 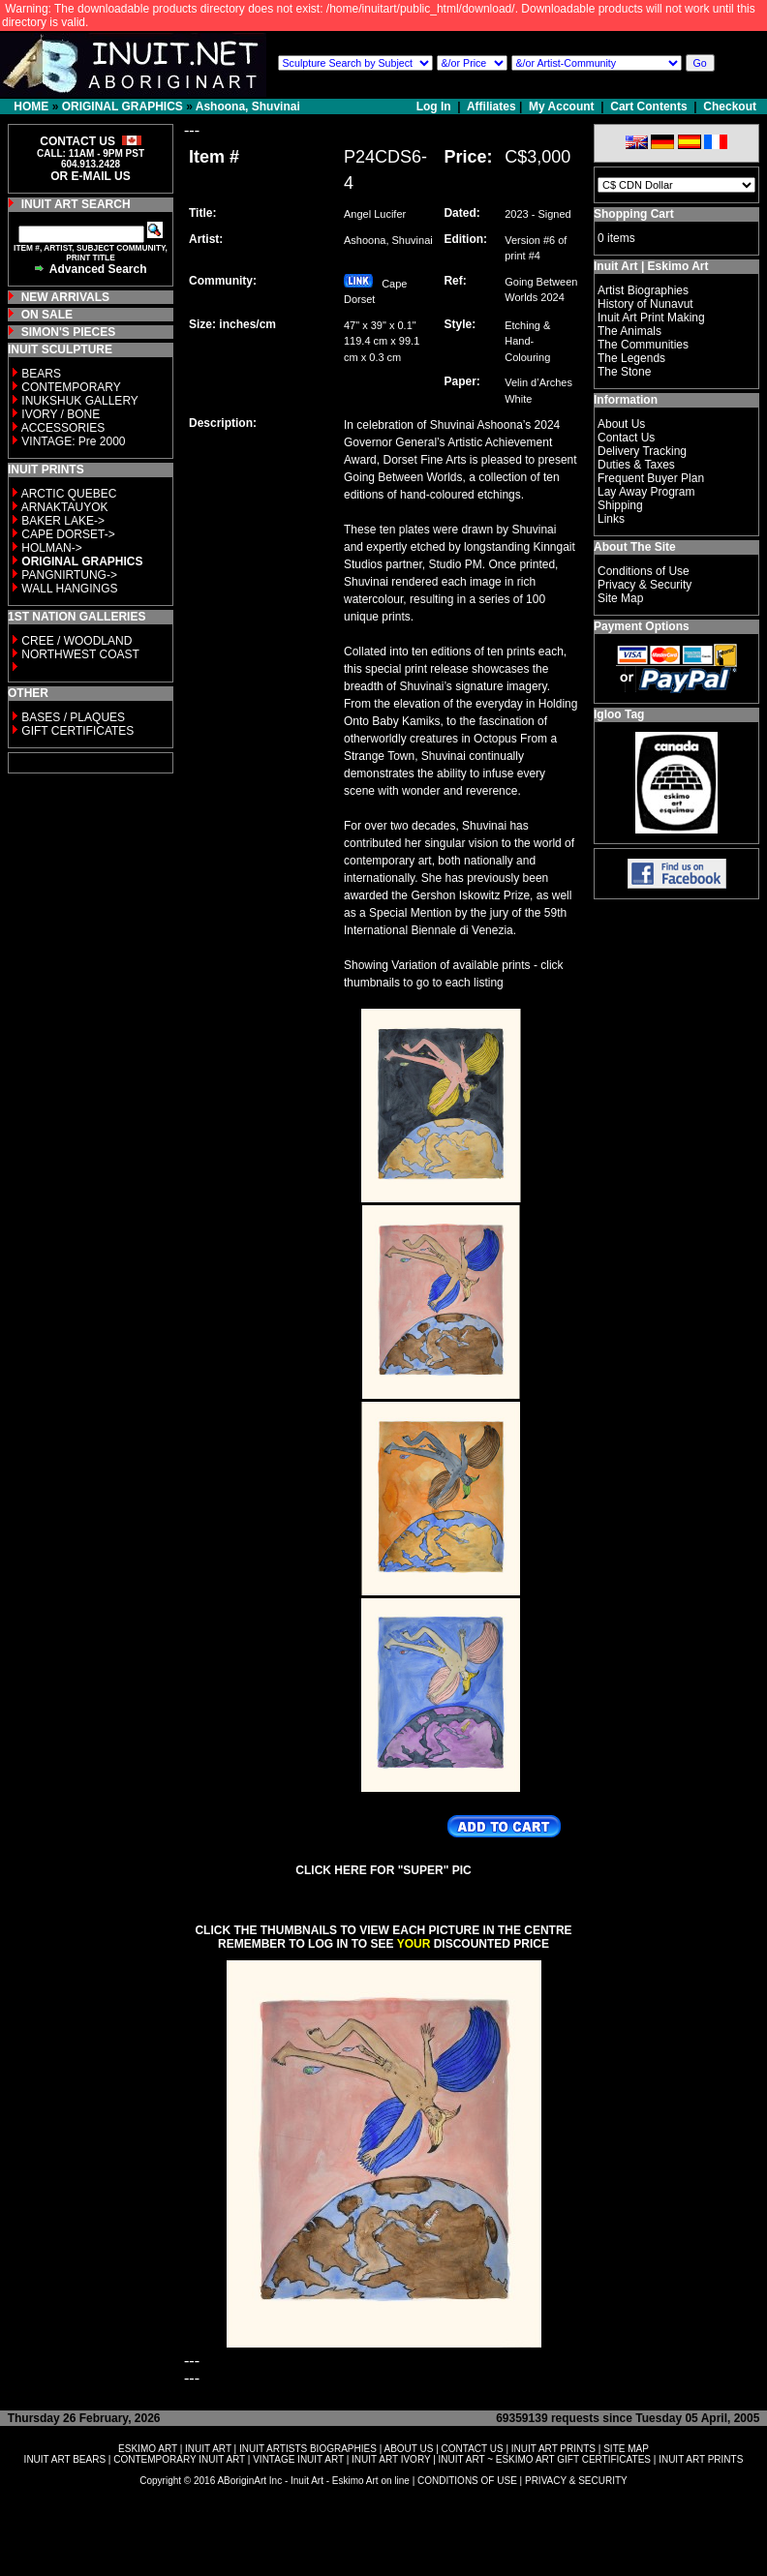 What do you see at coordinates (69, 588) in the screenshot?
I see `WALL HANGINGS` at bounding box center [69, 588].